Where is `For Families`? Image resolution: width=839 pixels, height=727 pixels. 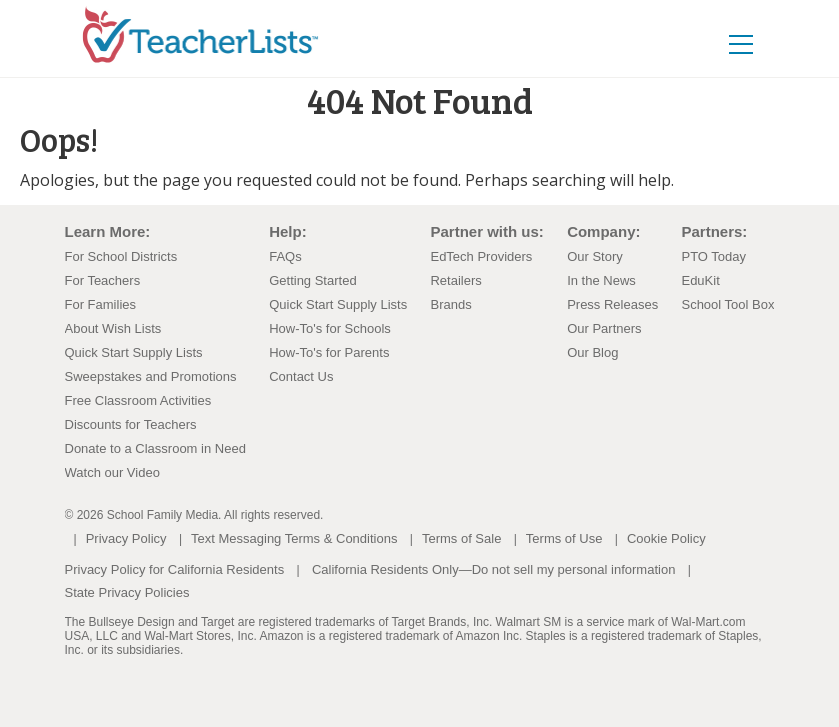 For Families is located at coordinates (101, 304).